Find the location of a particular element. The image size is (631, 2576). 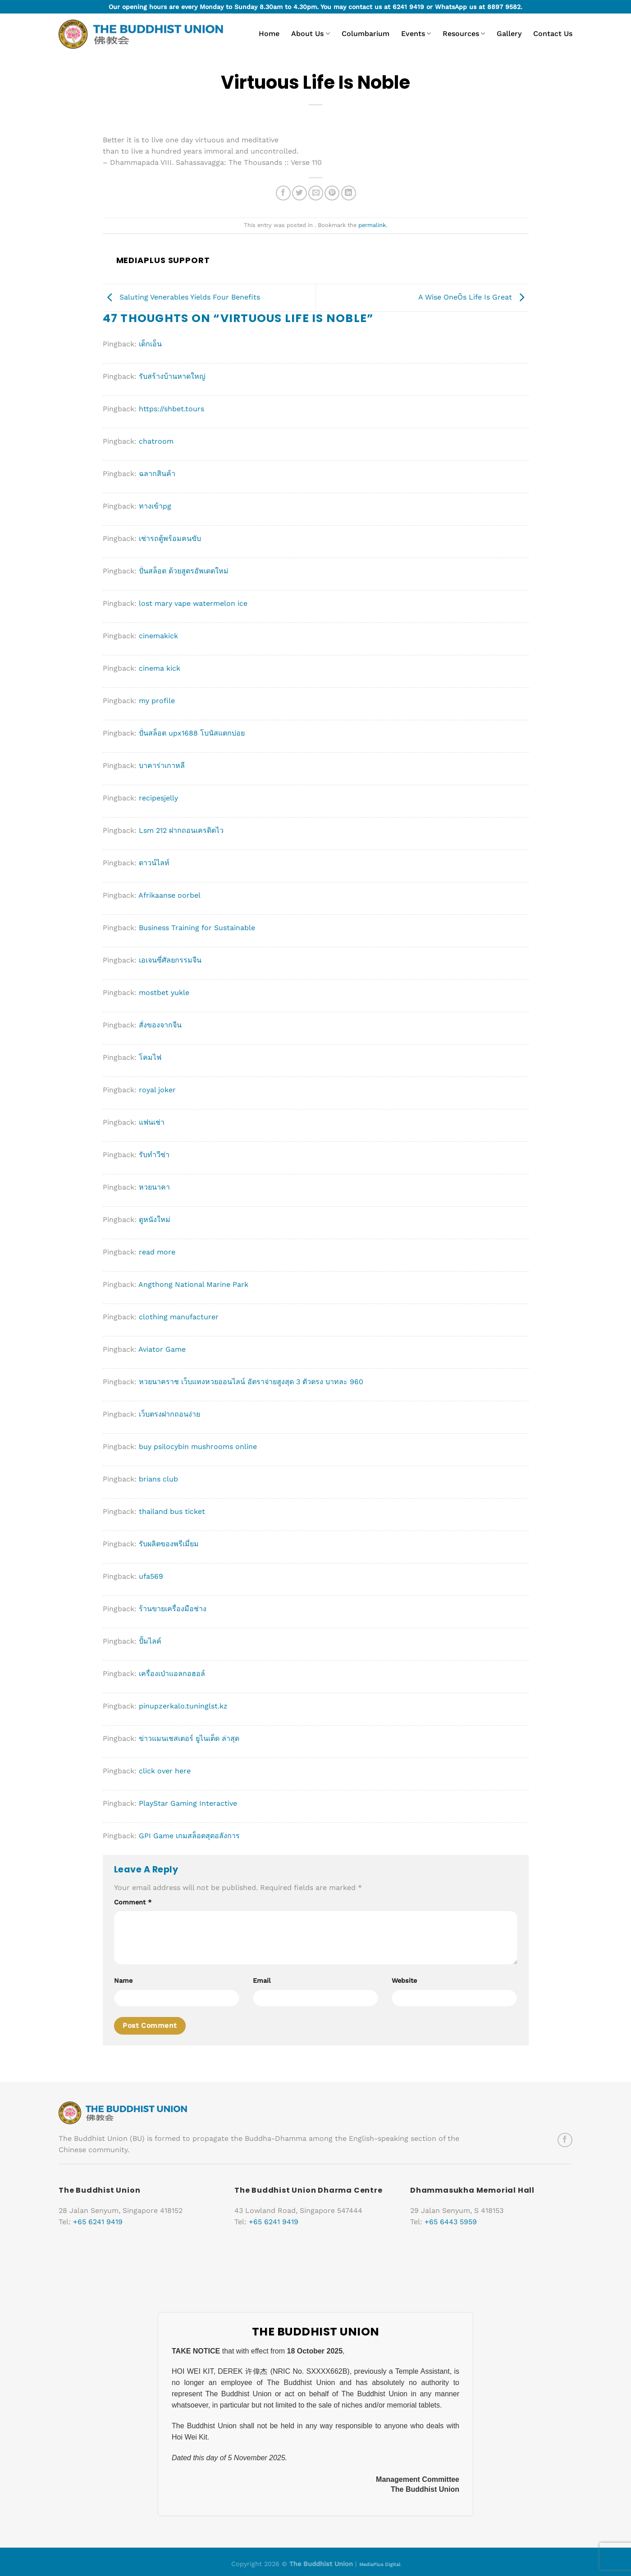

ฉลากสินค้า is located at coordinates (157, 473).